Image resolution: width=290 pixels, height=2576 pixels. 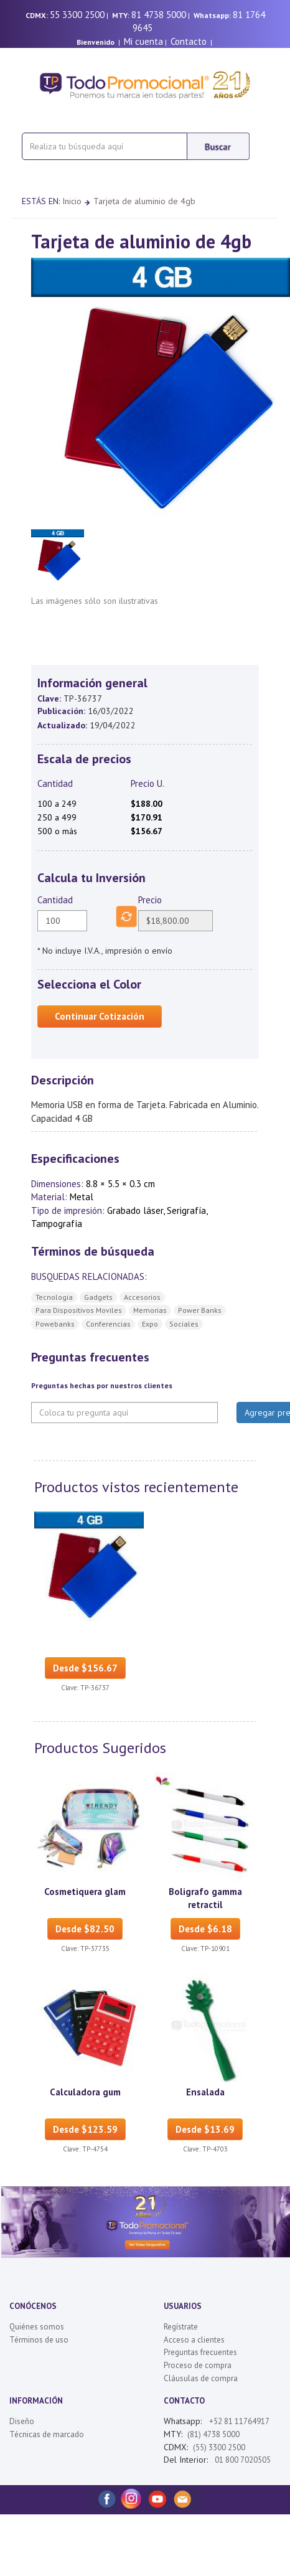 I want to click on Desde $156.67, so click(x=85, y=1668).